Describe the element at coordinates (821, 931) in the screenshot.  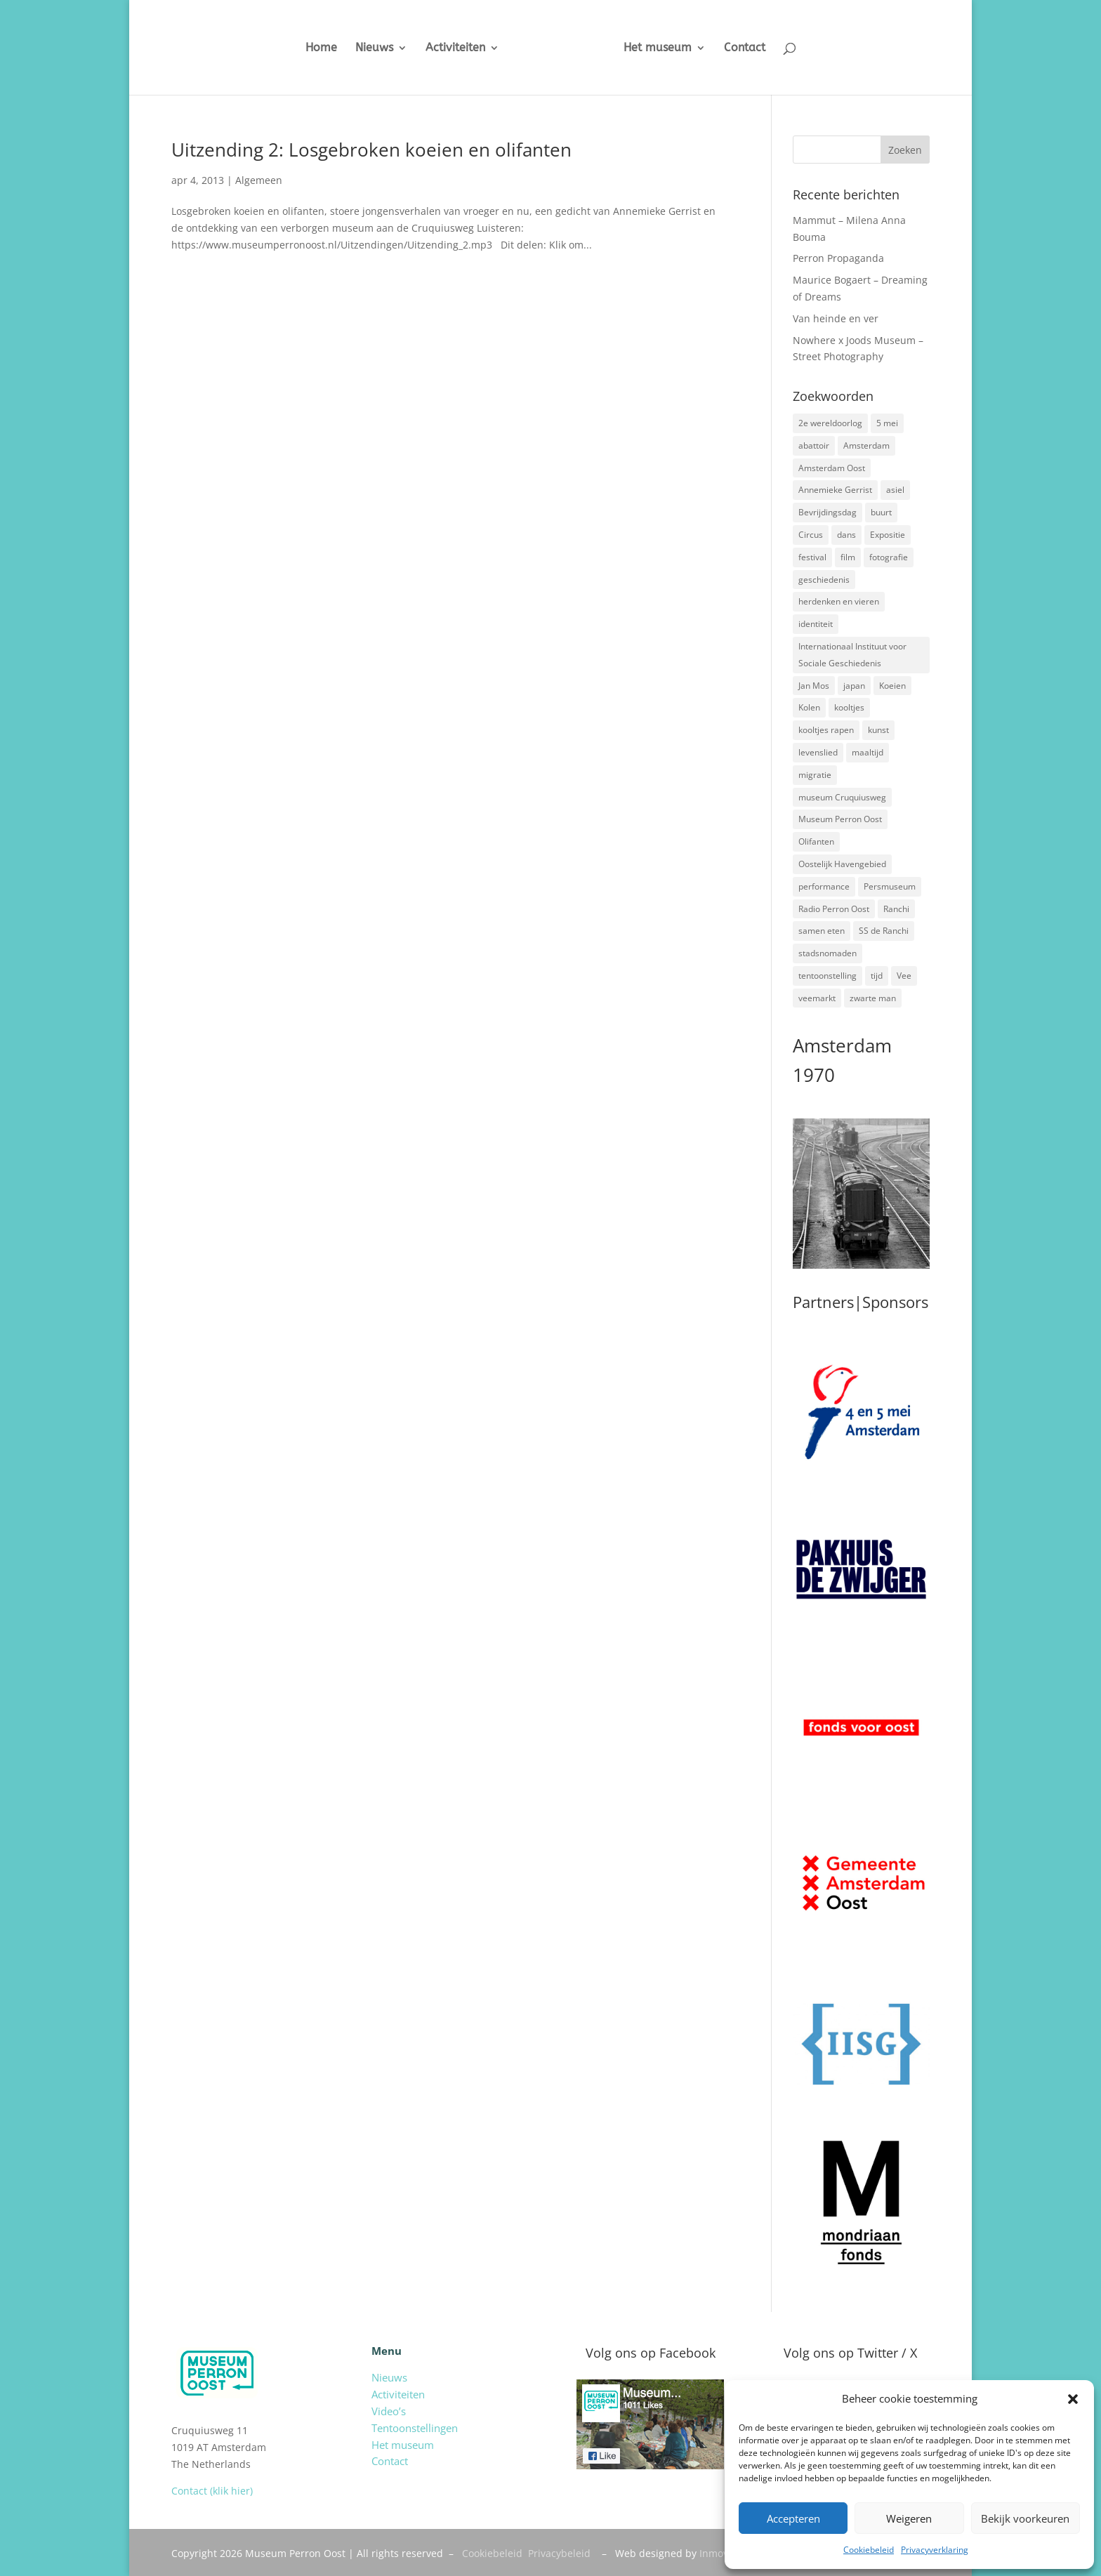
I see `samen eten [samen eten (1 item)]` at that location.